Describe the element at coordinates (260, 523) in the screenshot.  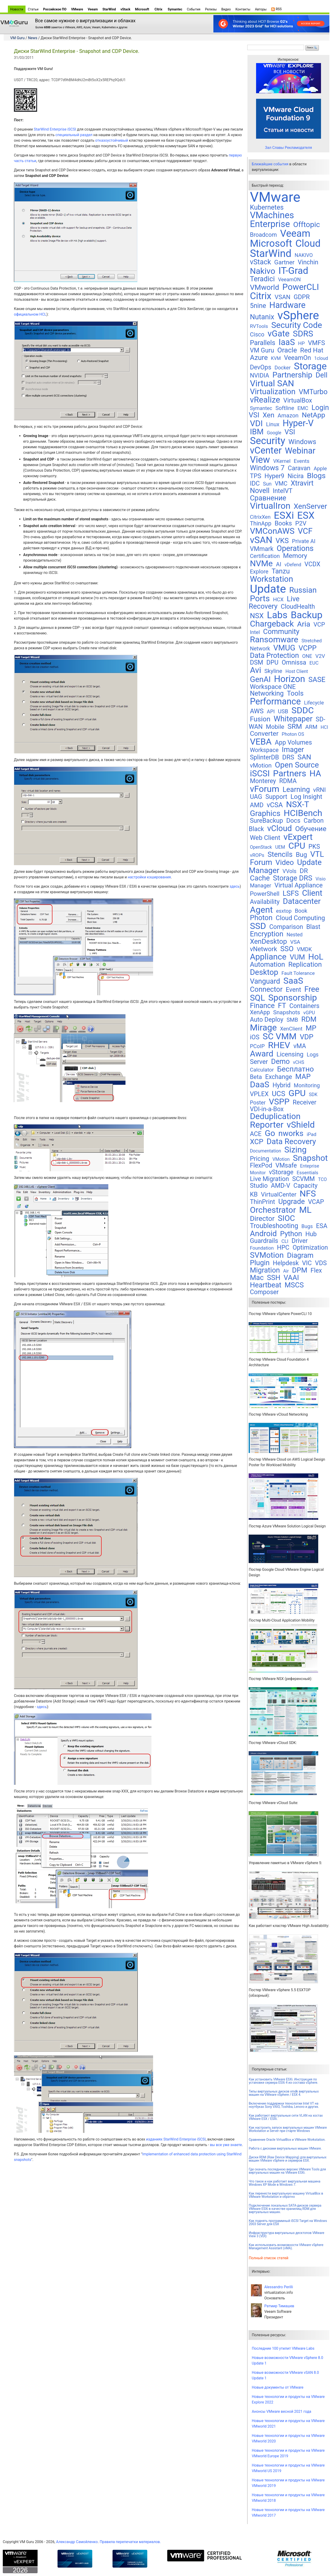
I see `ThinApp` at that location.